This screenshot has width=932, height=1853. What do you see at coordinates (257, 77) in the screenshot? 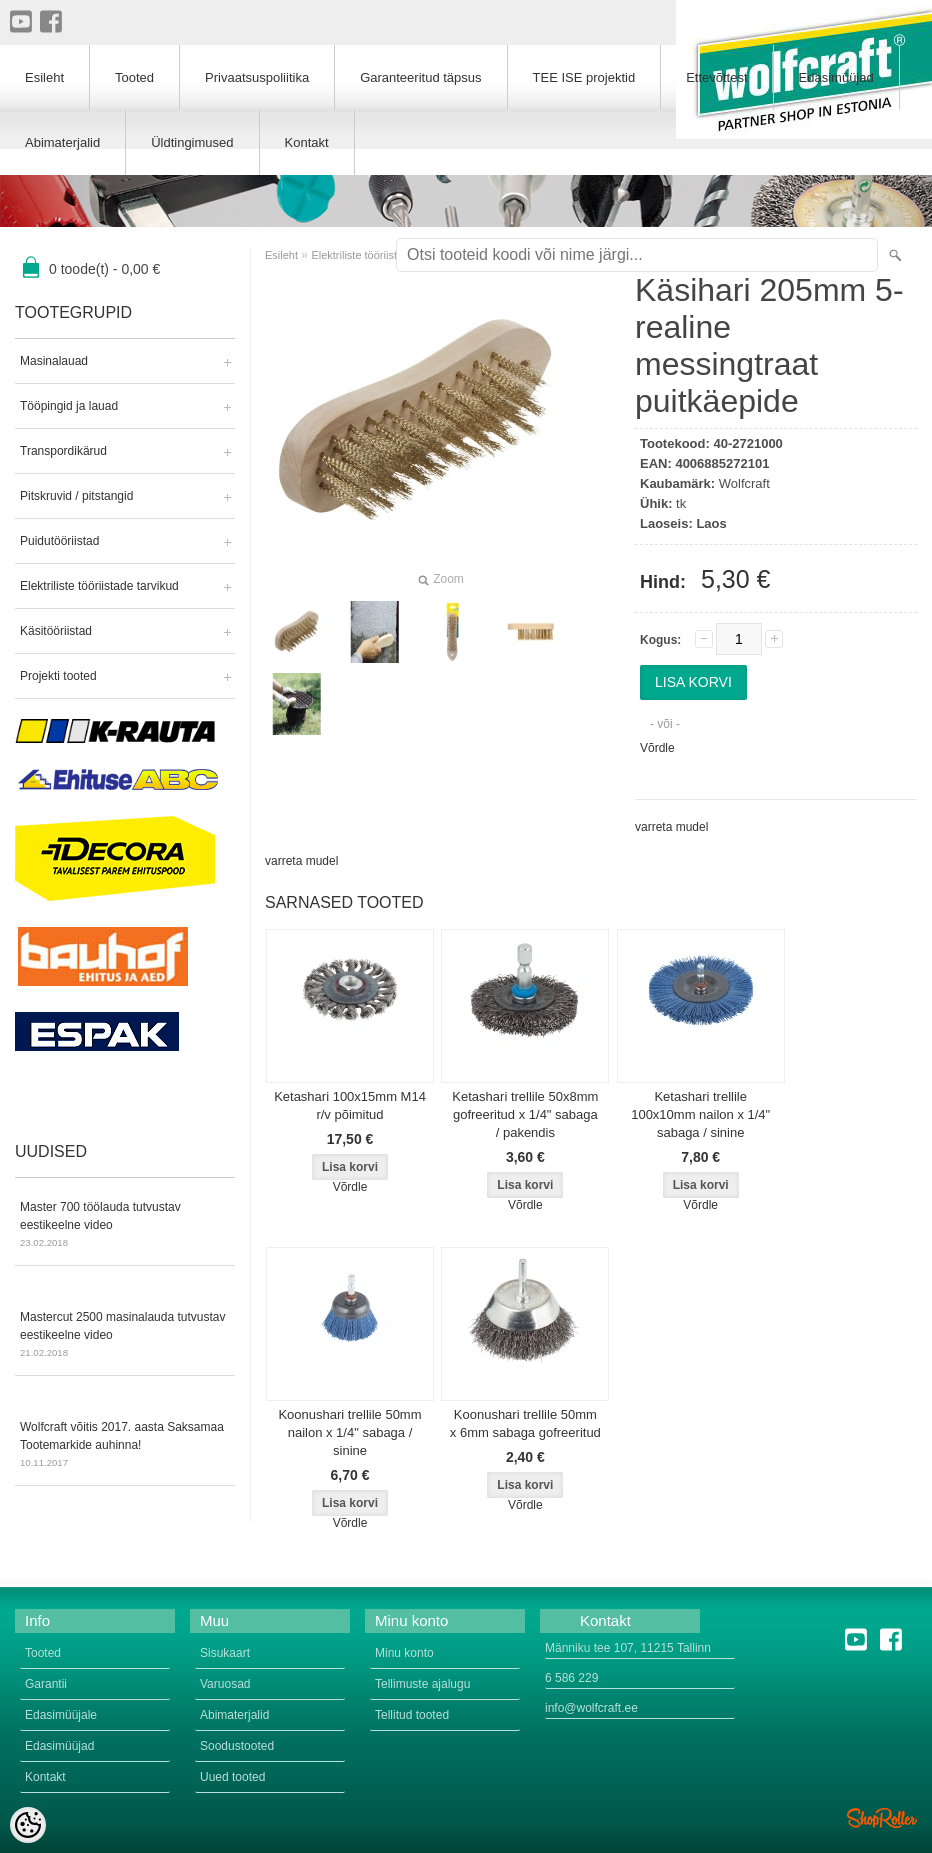
I see `Privaatsuspoliitika` at bounding box center [257, 77].